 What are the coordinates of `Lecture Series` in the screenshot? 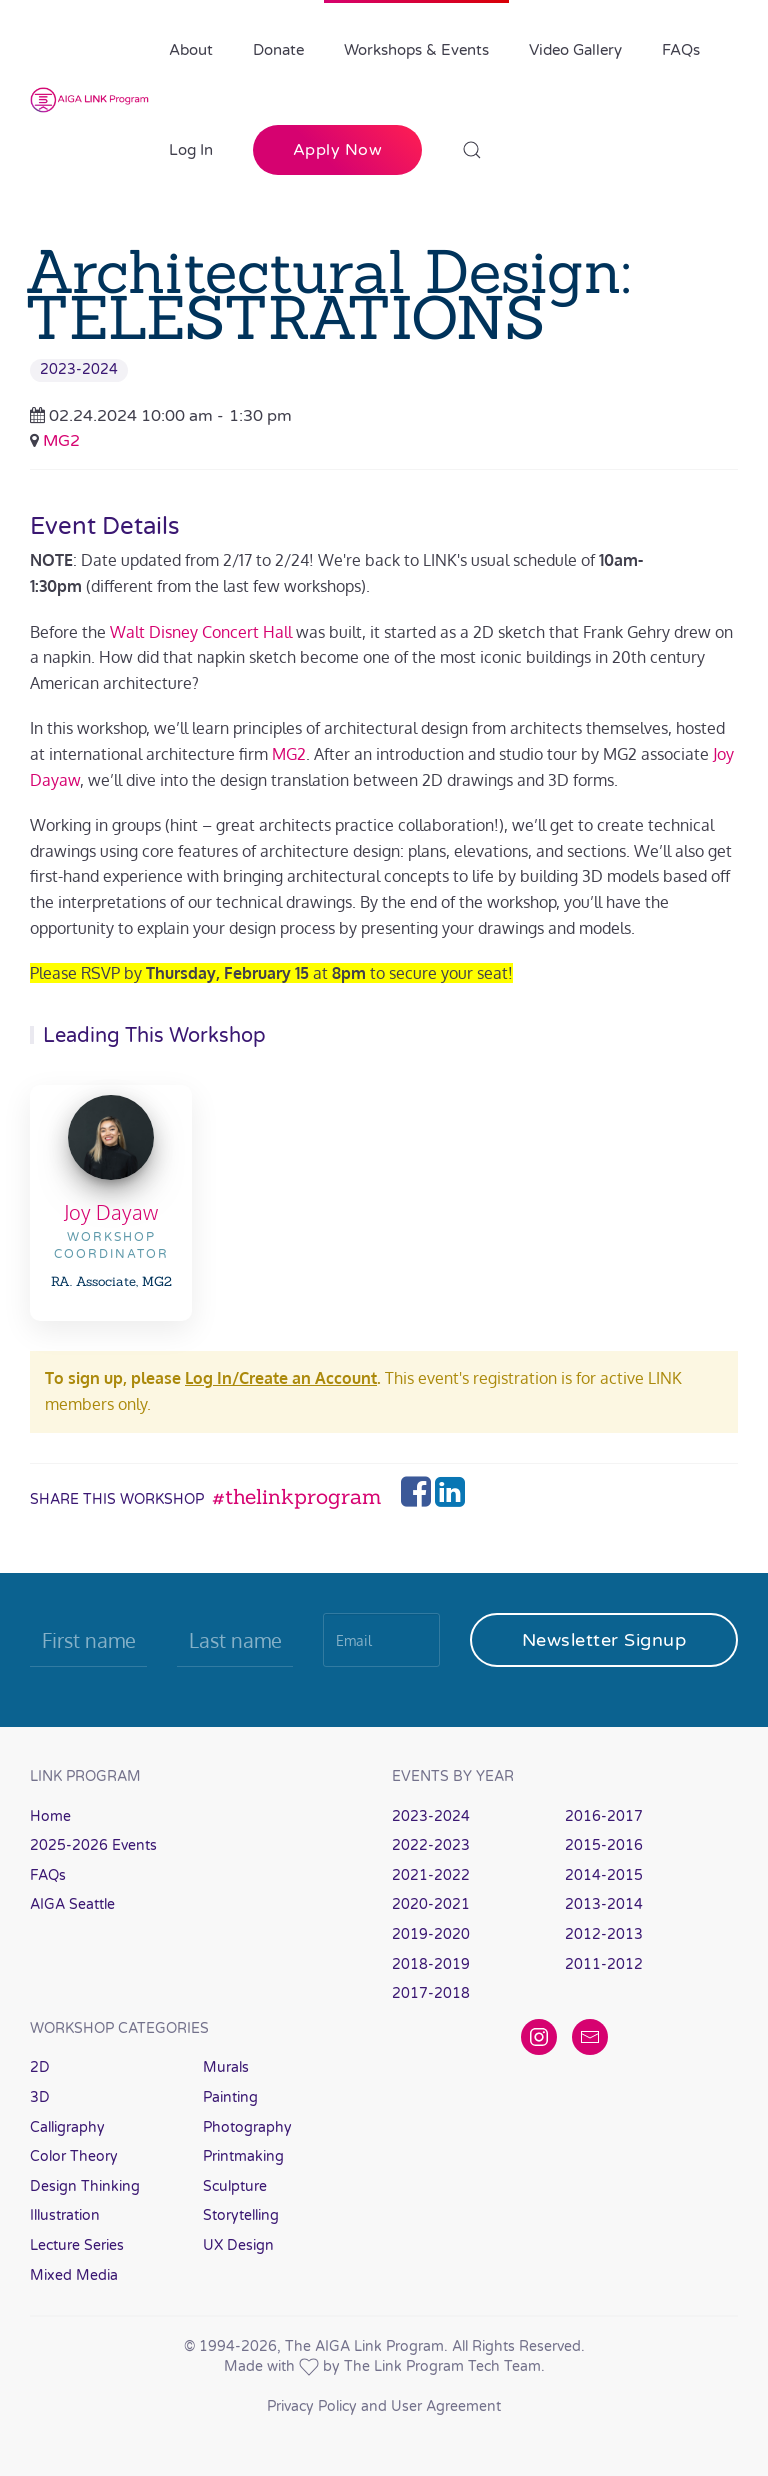 It's located at (77, 2245).